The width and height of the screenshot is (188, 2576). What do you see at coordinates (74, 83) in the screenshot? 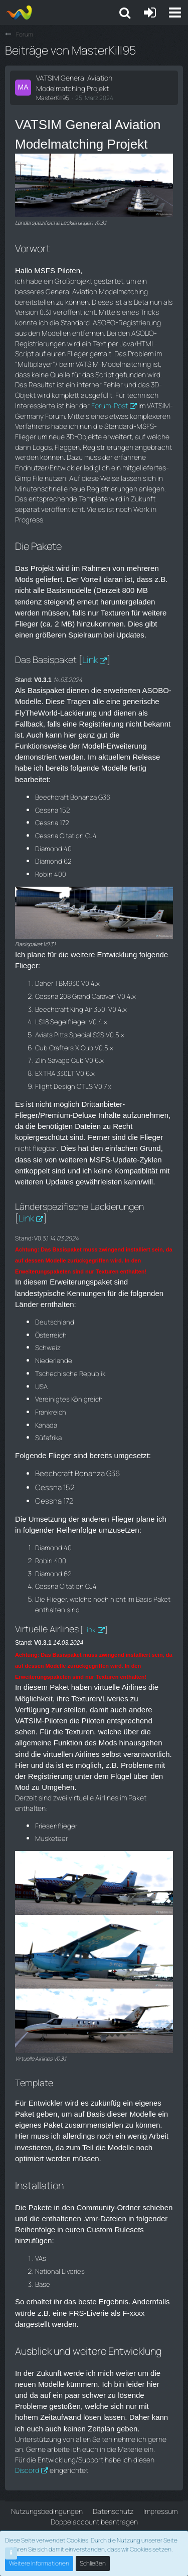
I see `VATSIM General Aviation Modelmatching Projekt` at bounding box center [74, 83].